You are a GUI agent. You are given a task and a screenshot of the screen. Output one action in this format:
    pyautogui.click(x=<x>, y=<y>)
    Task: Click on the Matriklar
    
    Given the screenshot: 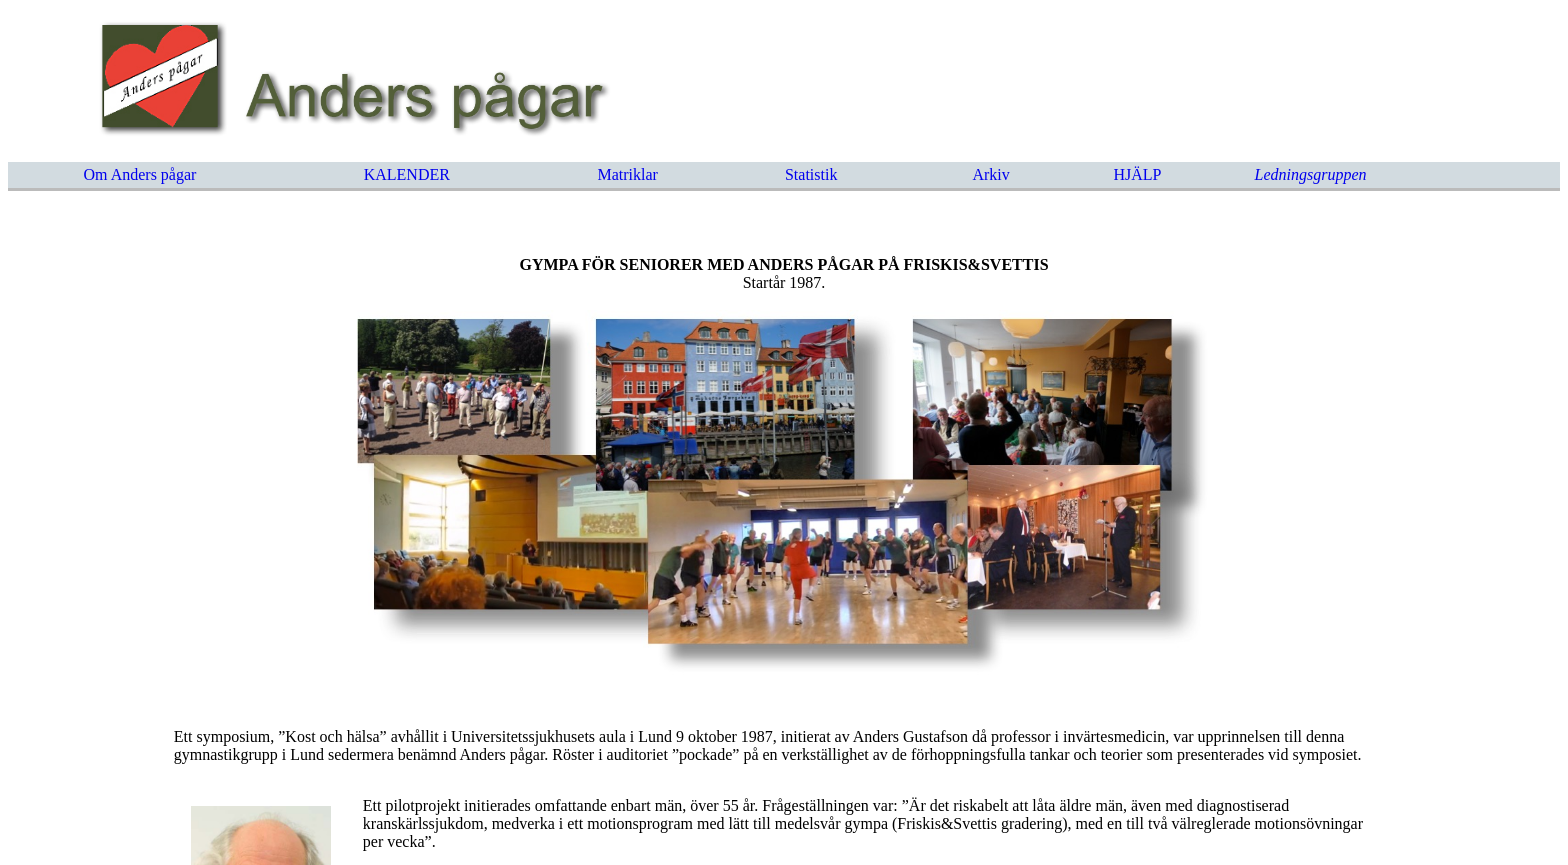 What is the action you would take?
    pyautogui.click(x=628, y=174)
    